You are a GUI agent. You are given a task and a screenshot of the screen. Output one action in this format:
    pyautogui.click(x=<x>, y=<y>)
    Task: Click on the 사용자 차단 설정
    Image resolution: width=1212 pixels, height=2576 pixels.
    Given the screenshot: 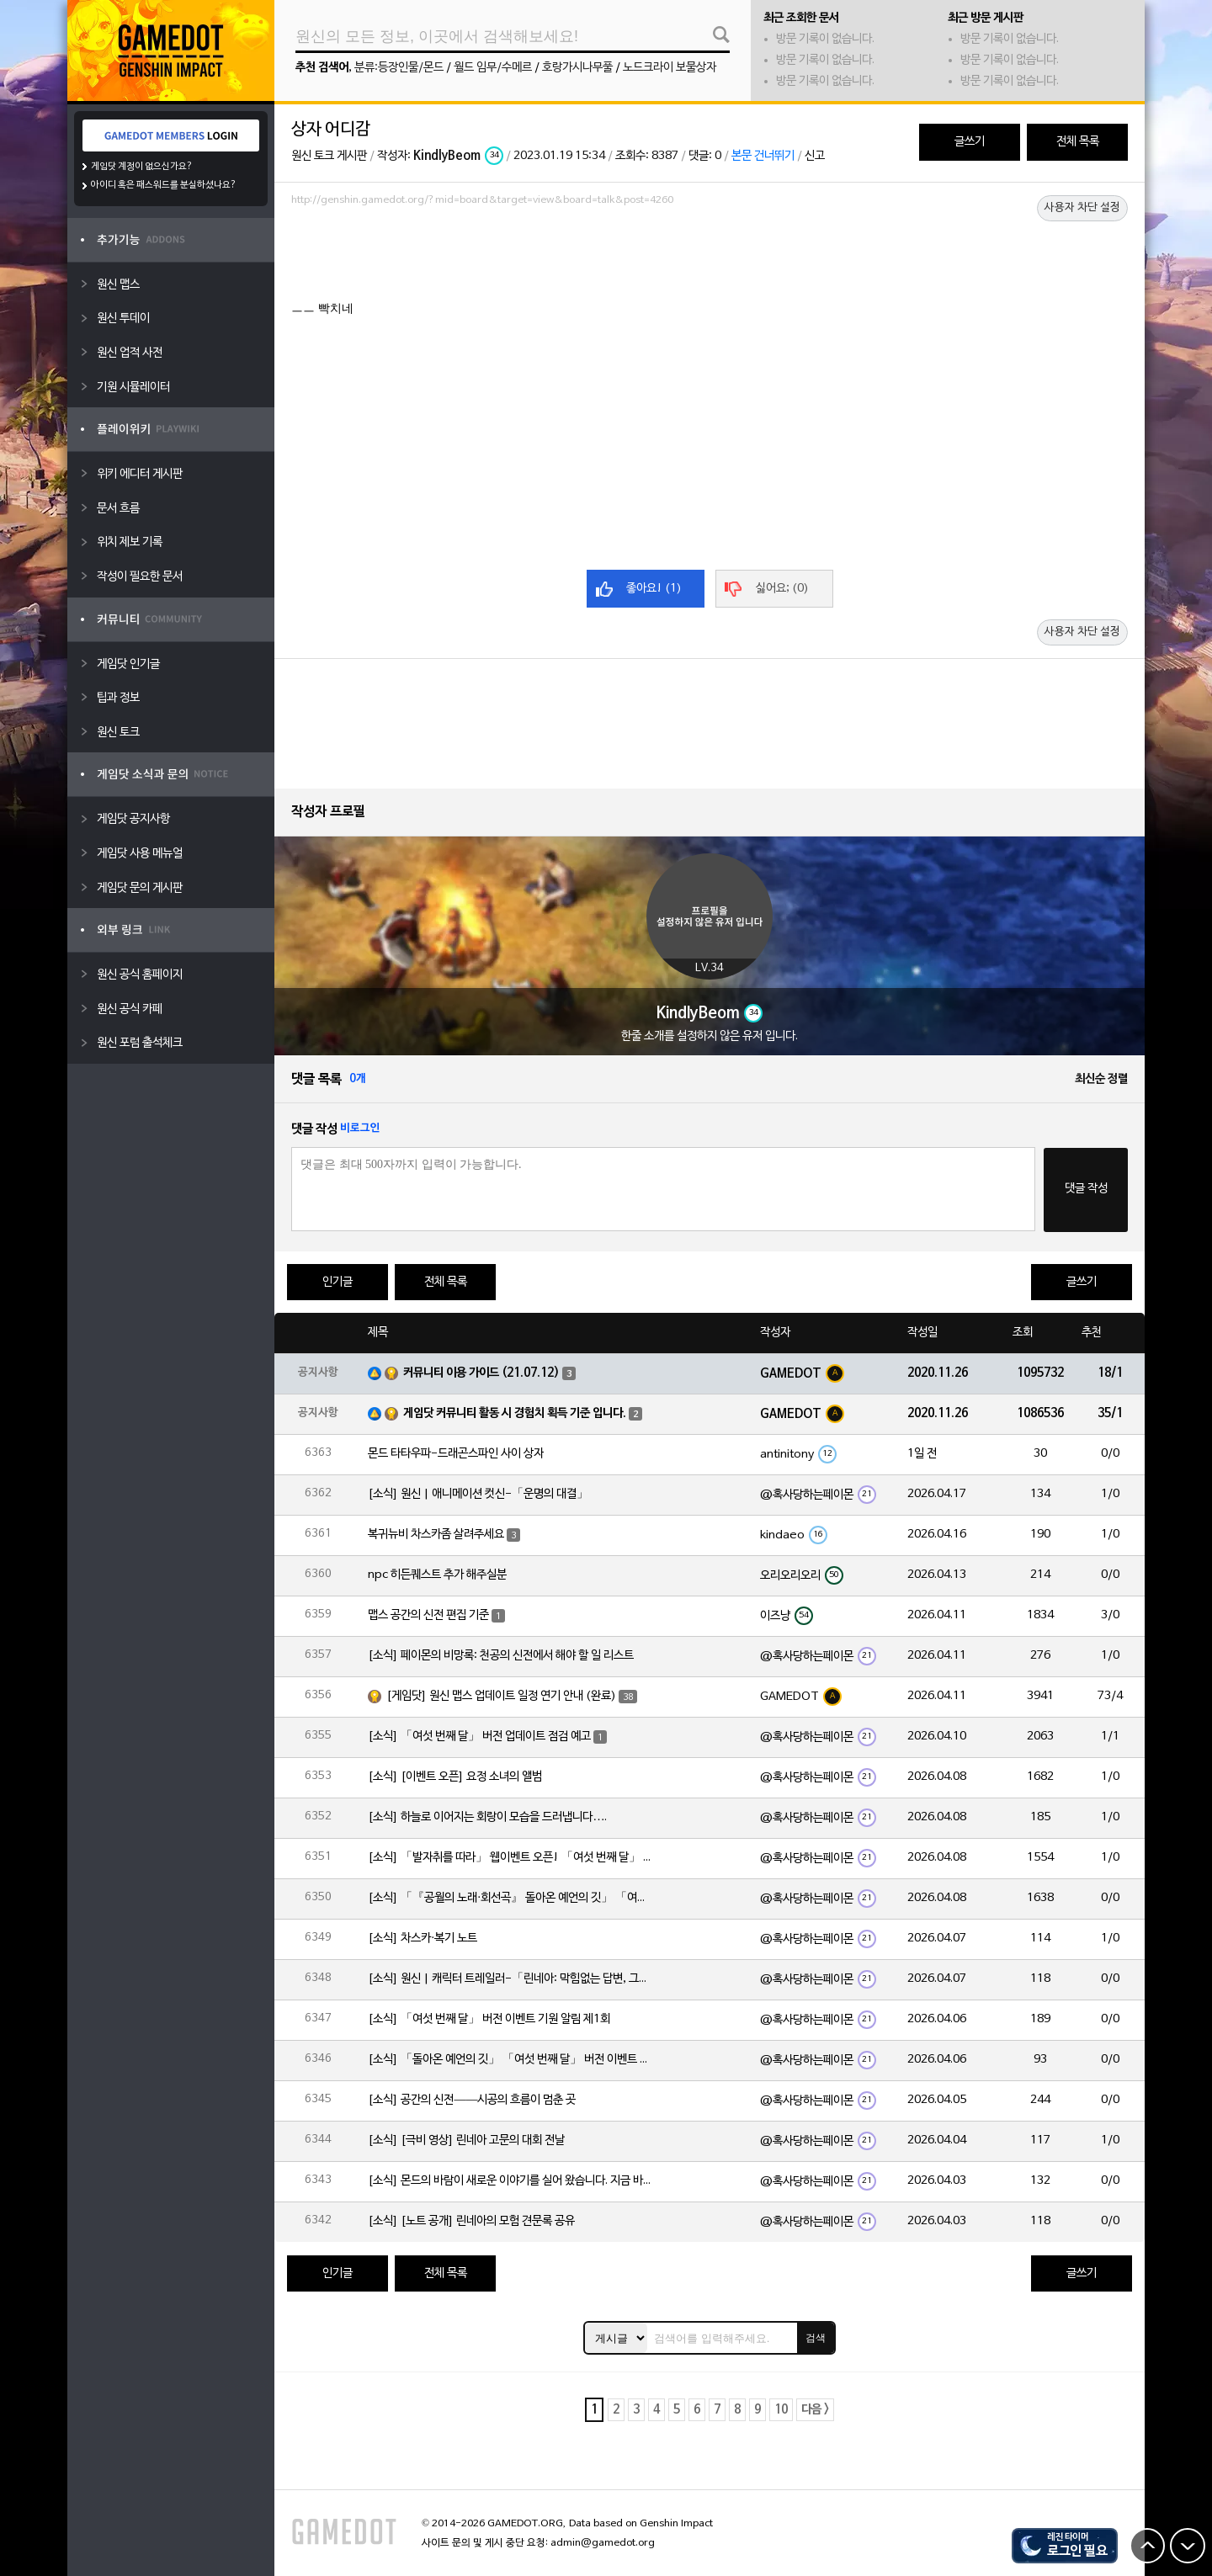 What is the action you would take?
    pyautogui.click(x=1082, y=208)
    